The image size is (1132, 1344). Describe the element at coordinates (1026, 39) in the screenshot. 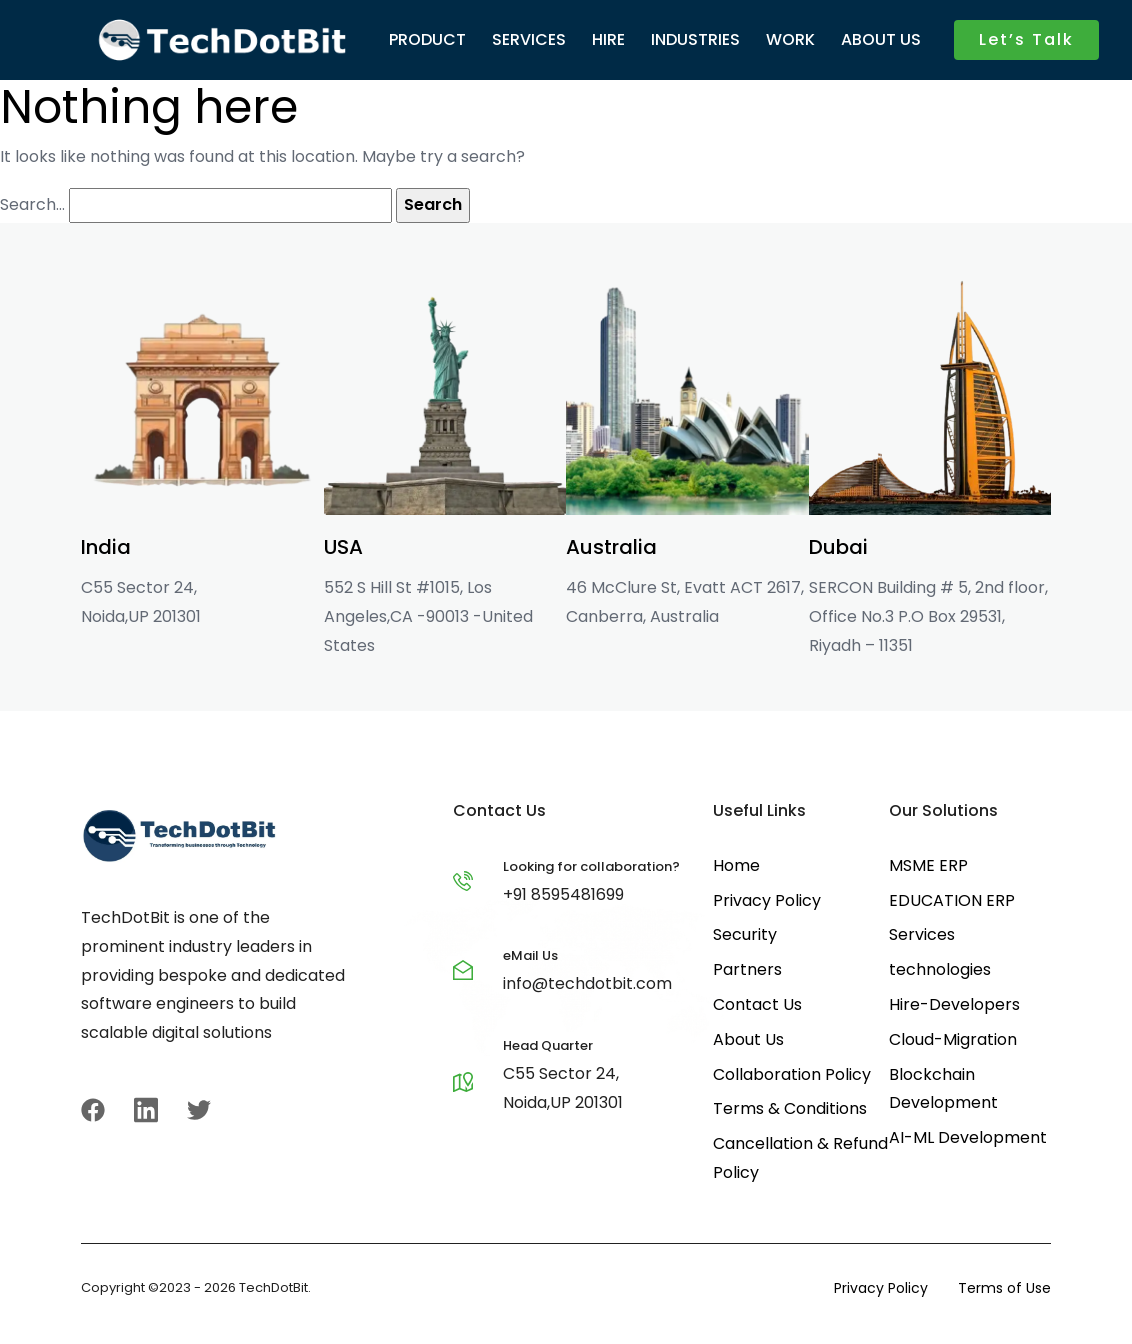

I see `Let’s Talk` at that location.